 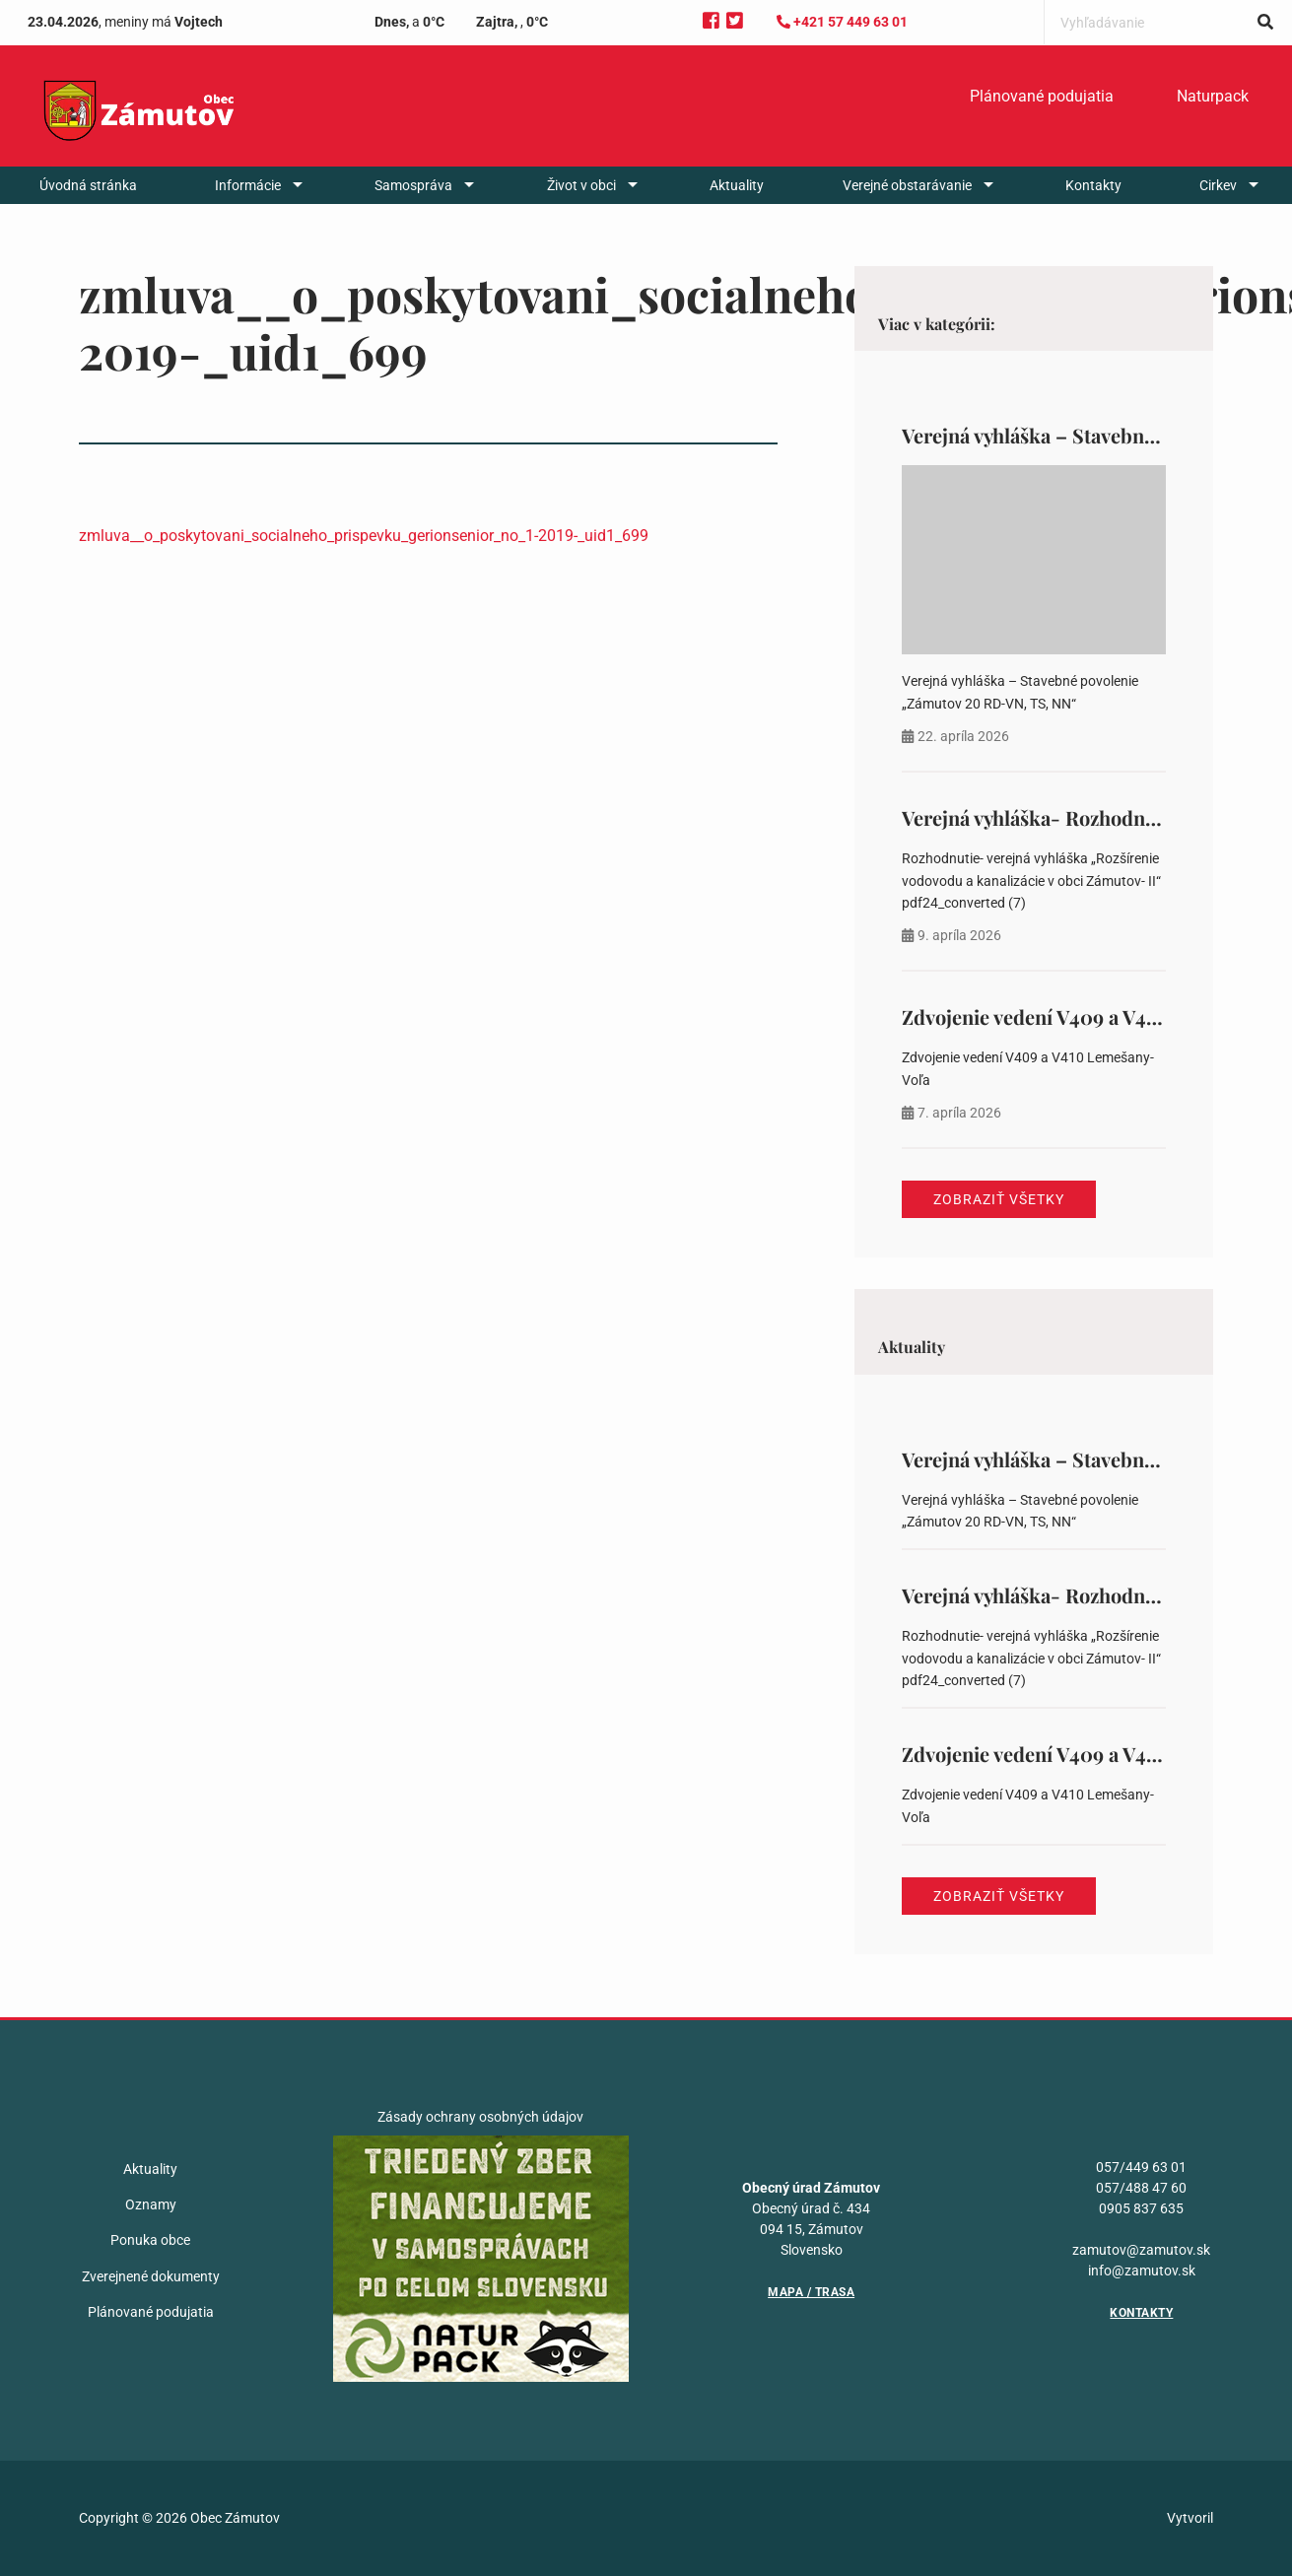 What do you see at coordinates (88, 185) in the screenshot?
I see `Úvodná stránka` at bounding box center [88, 185].